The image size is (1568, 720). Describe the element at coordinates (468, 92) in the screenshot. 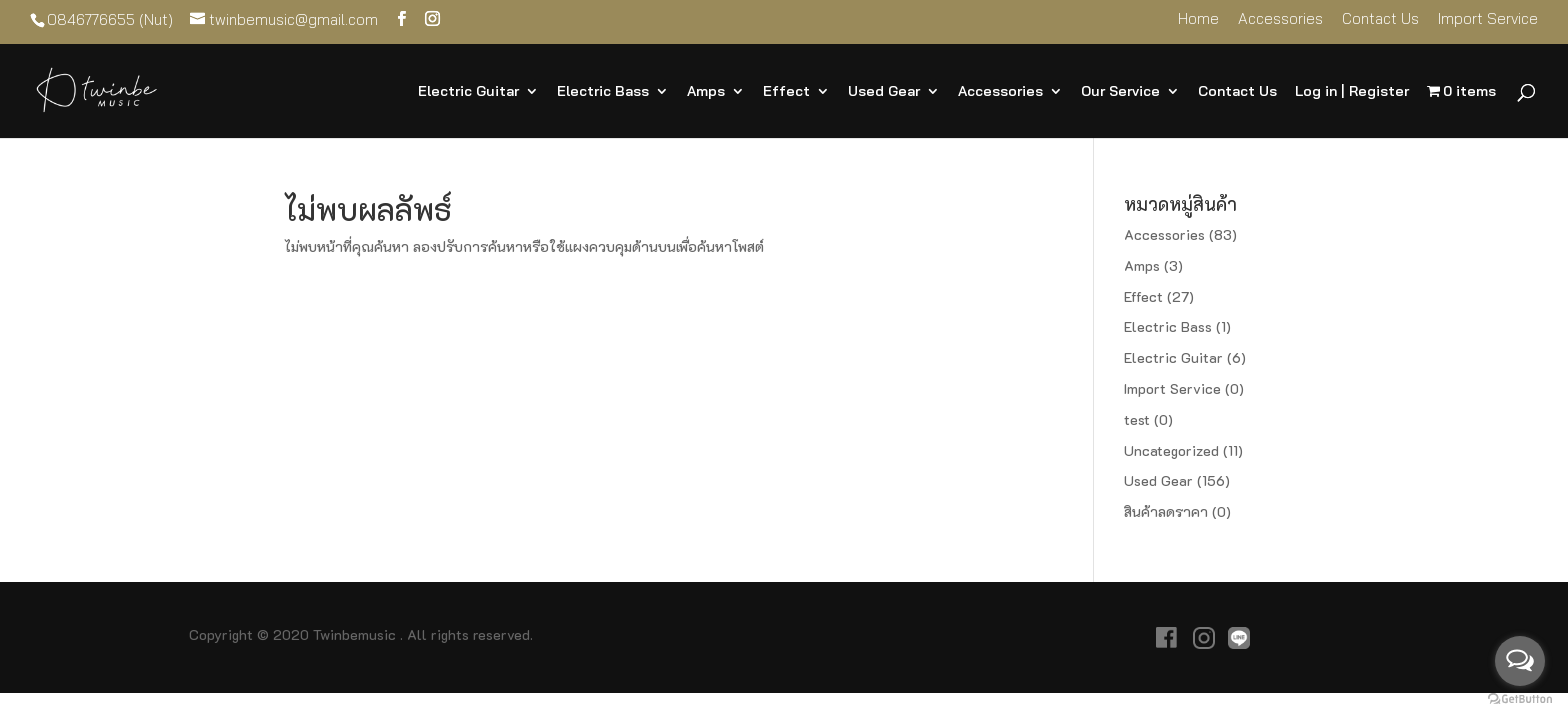

I see `Electric Guitar` at that location.